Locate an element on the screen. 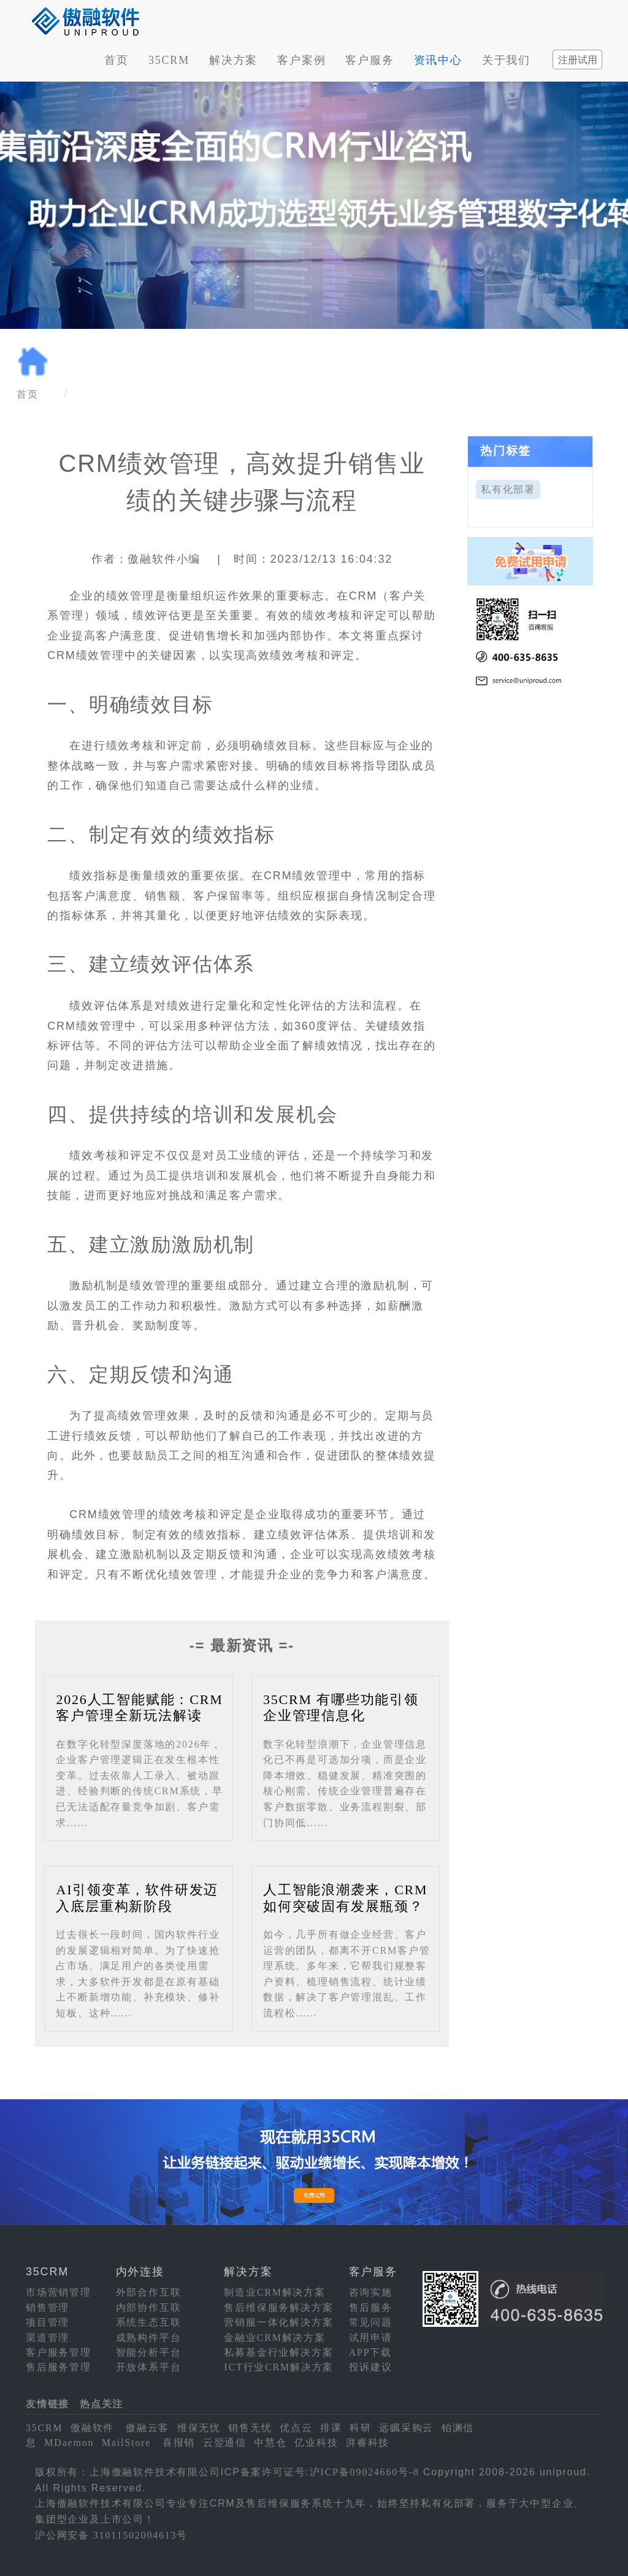 The height and width of the screenshot is (2576, 628). 客户服务管理 is located at coordinates (58, 2352).